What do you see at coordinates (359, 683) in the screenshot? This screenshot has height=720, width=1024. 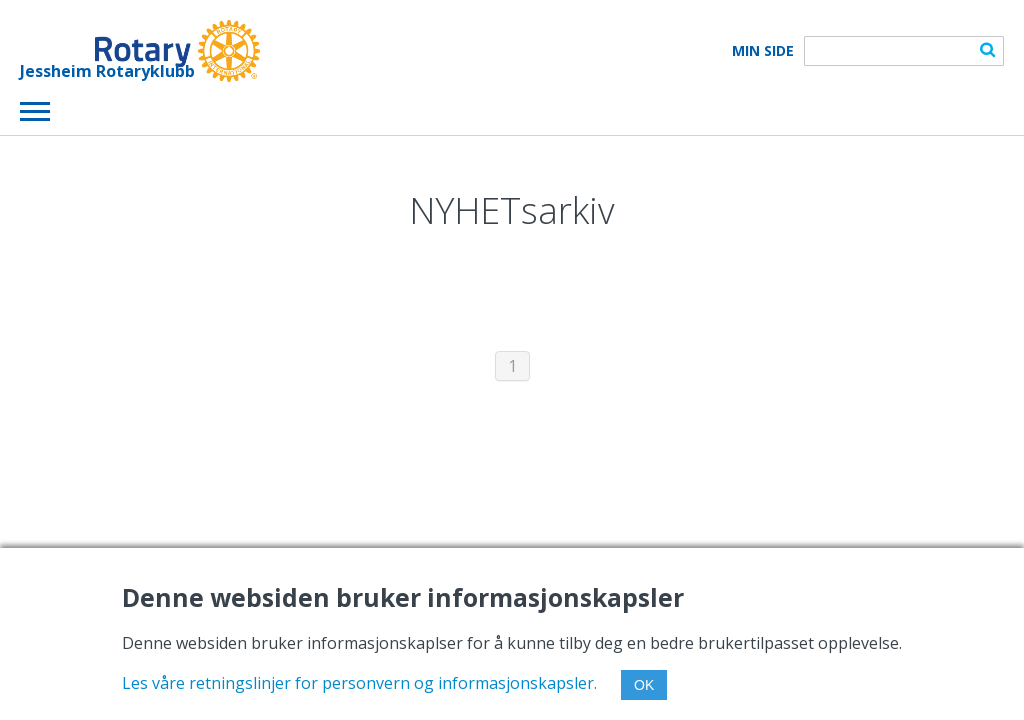 I see `Les våre retningslinjer for personvern og informasjonskapsler.` at bounding box center [359, 683].